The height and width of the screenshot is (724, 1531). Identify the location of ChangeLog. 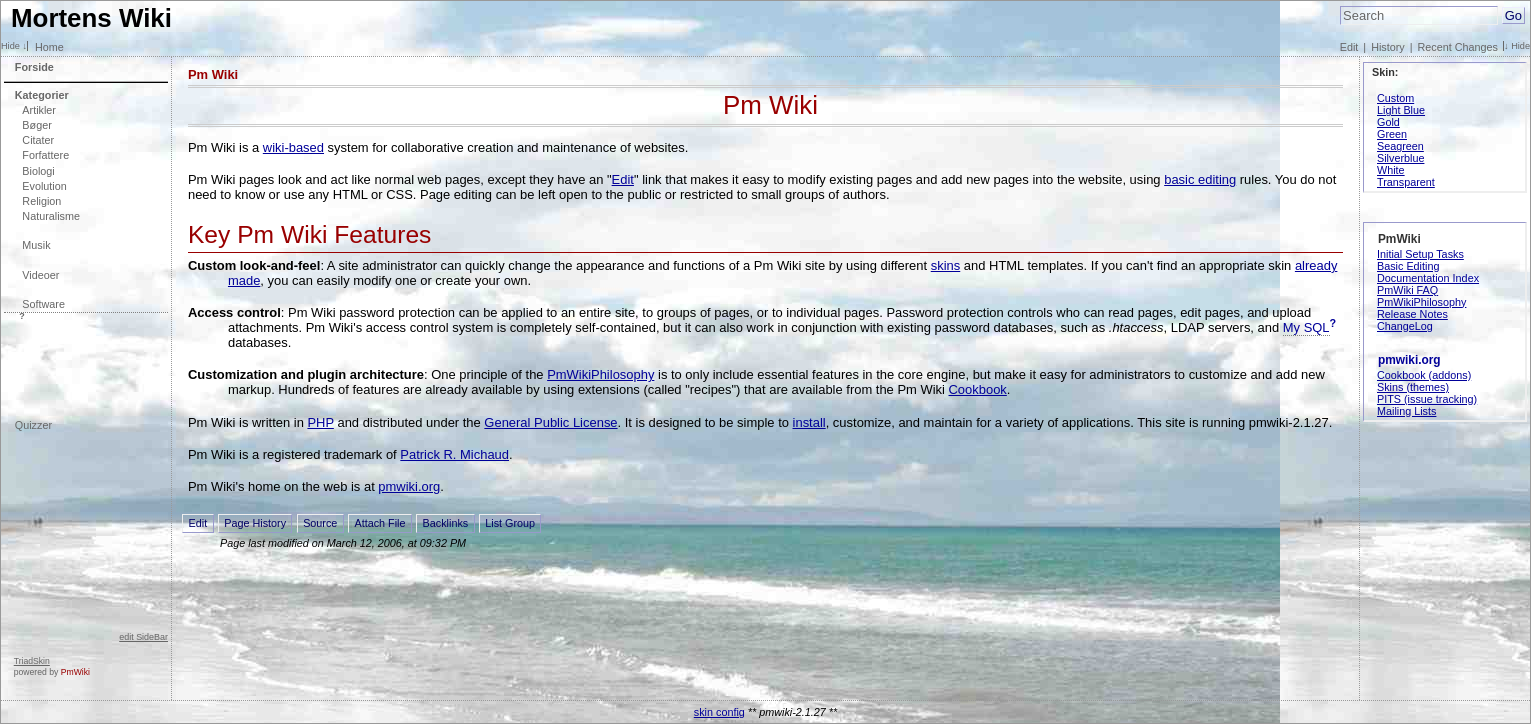
(1405, 326).